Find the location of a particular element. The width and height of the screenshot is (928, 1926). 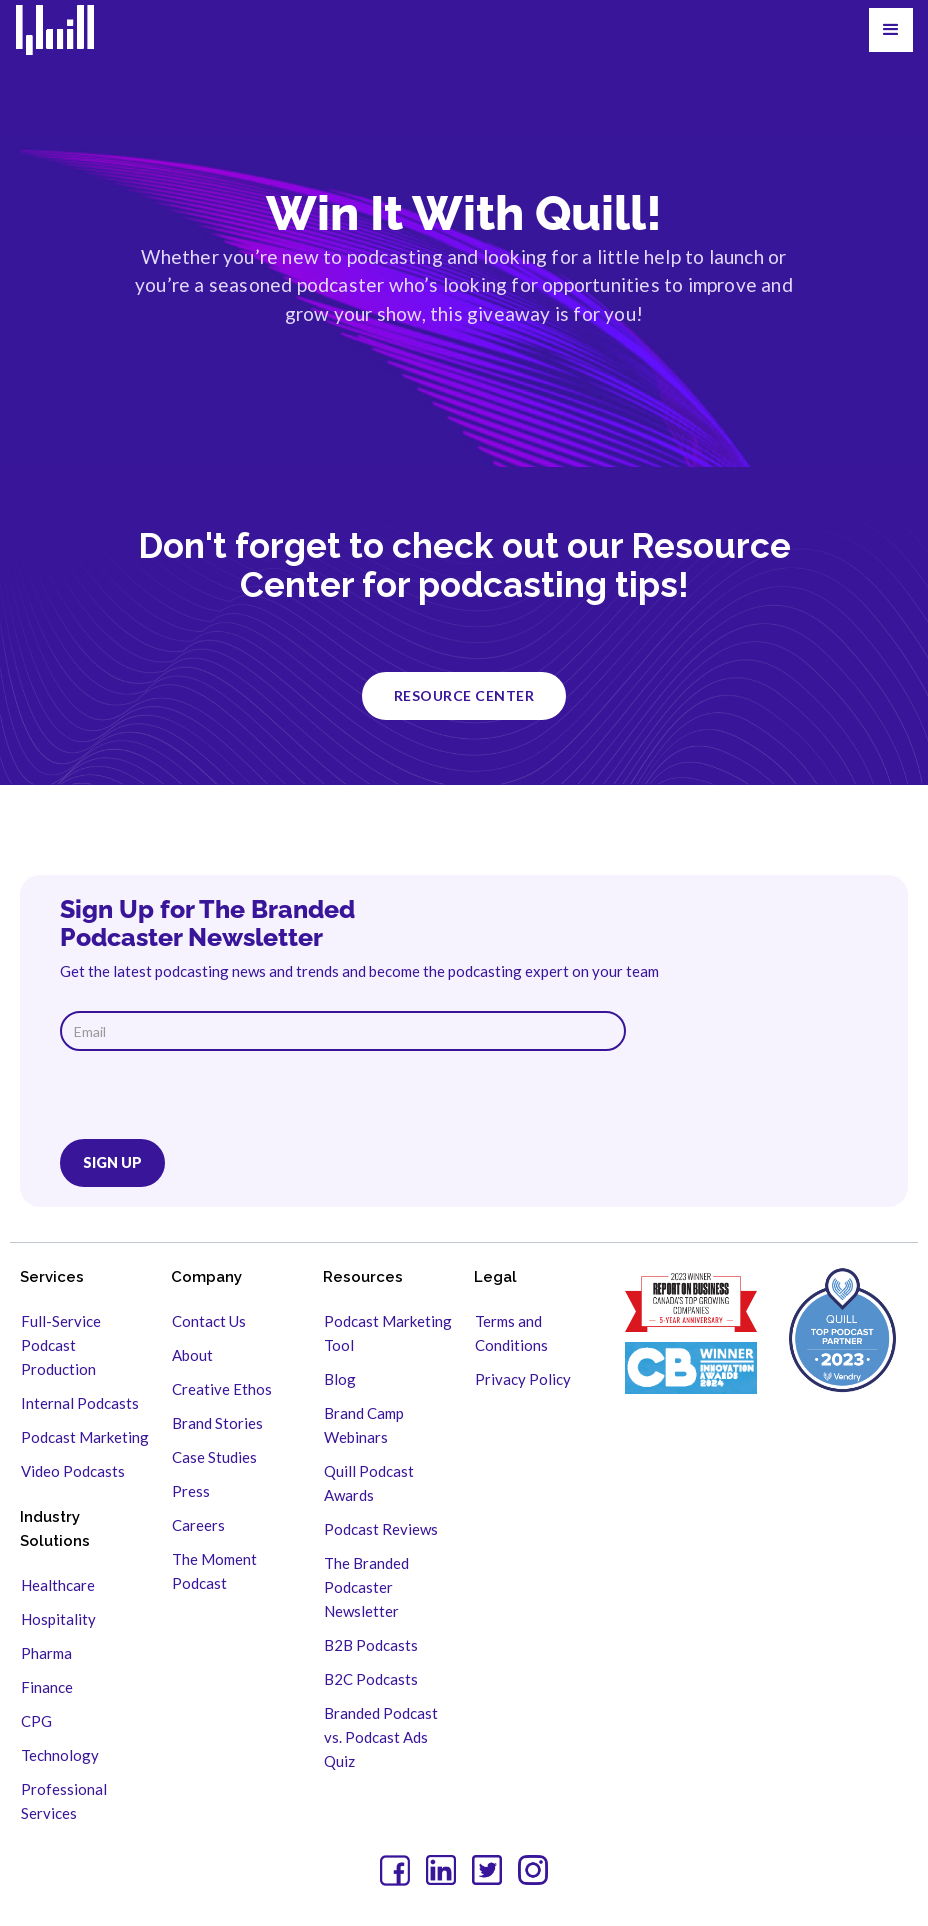

Brand Stories is located at coordinates (217, 1423).